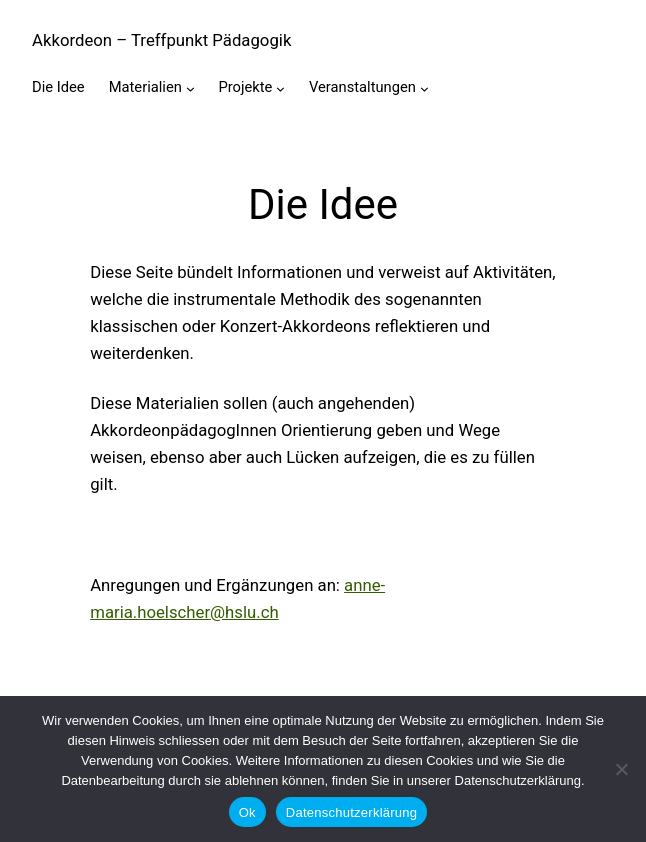 The width and height of the screenshot is (646, 842). Describe the element at coordinates (247, 812) in the screenshot. I see `Ok` at that location.